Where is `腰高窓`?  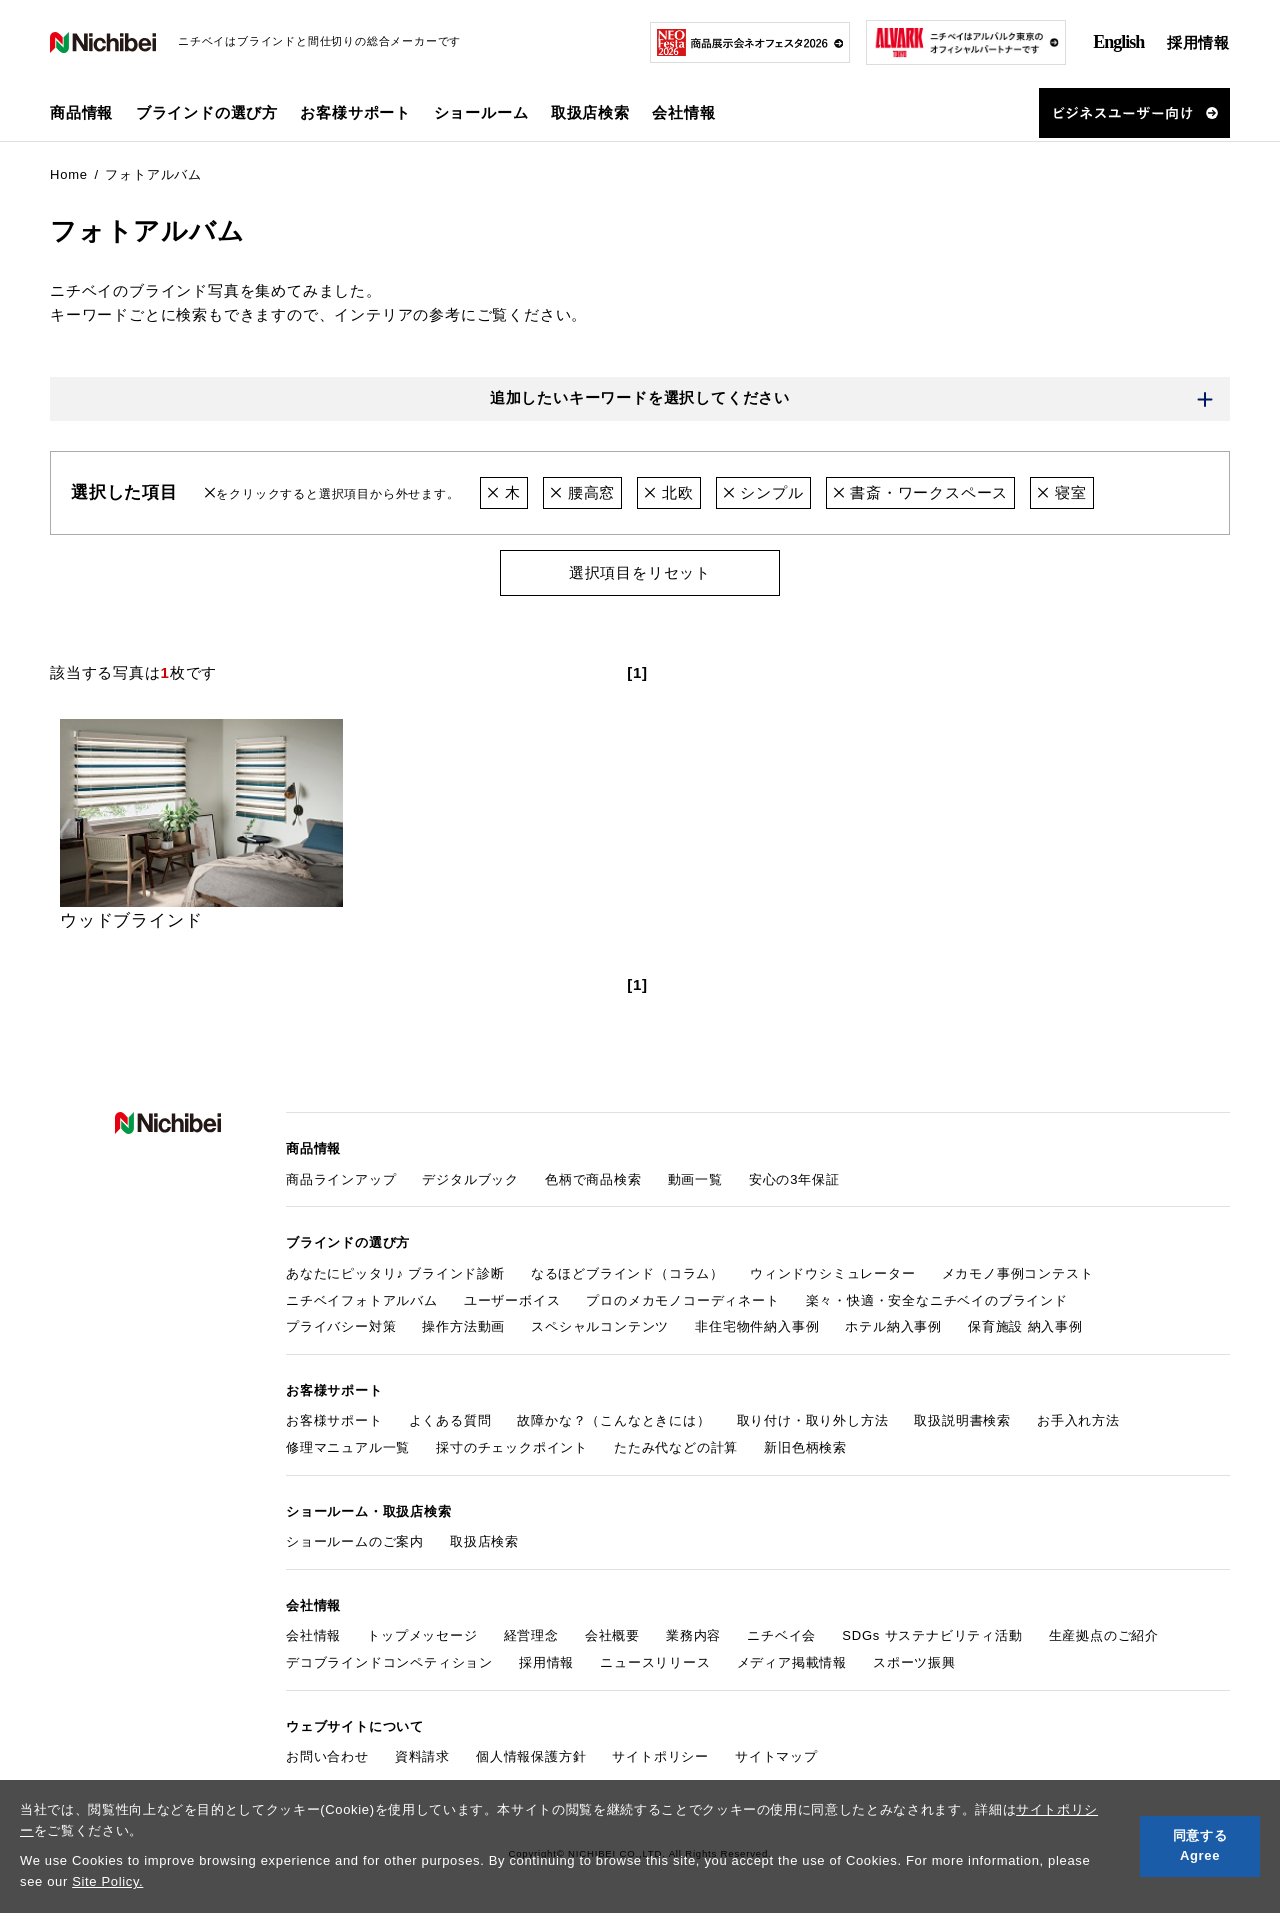 腰高窓 is located at coordinates (582, 492).